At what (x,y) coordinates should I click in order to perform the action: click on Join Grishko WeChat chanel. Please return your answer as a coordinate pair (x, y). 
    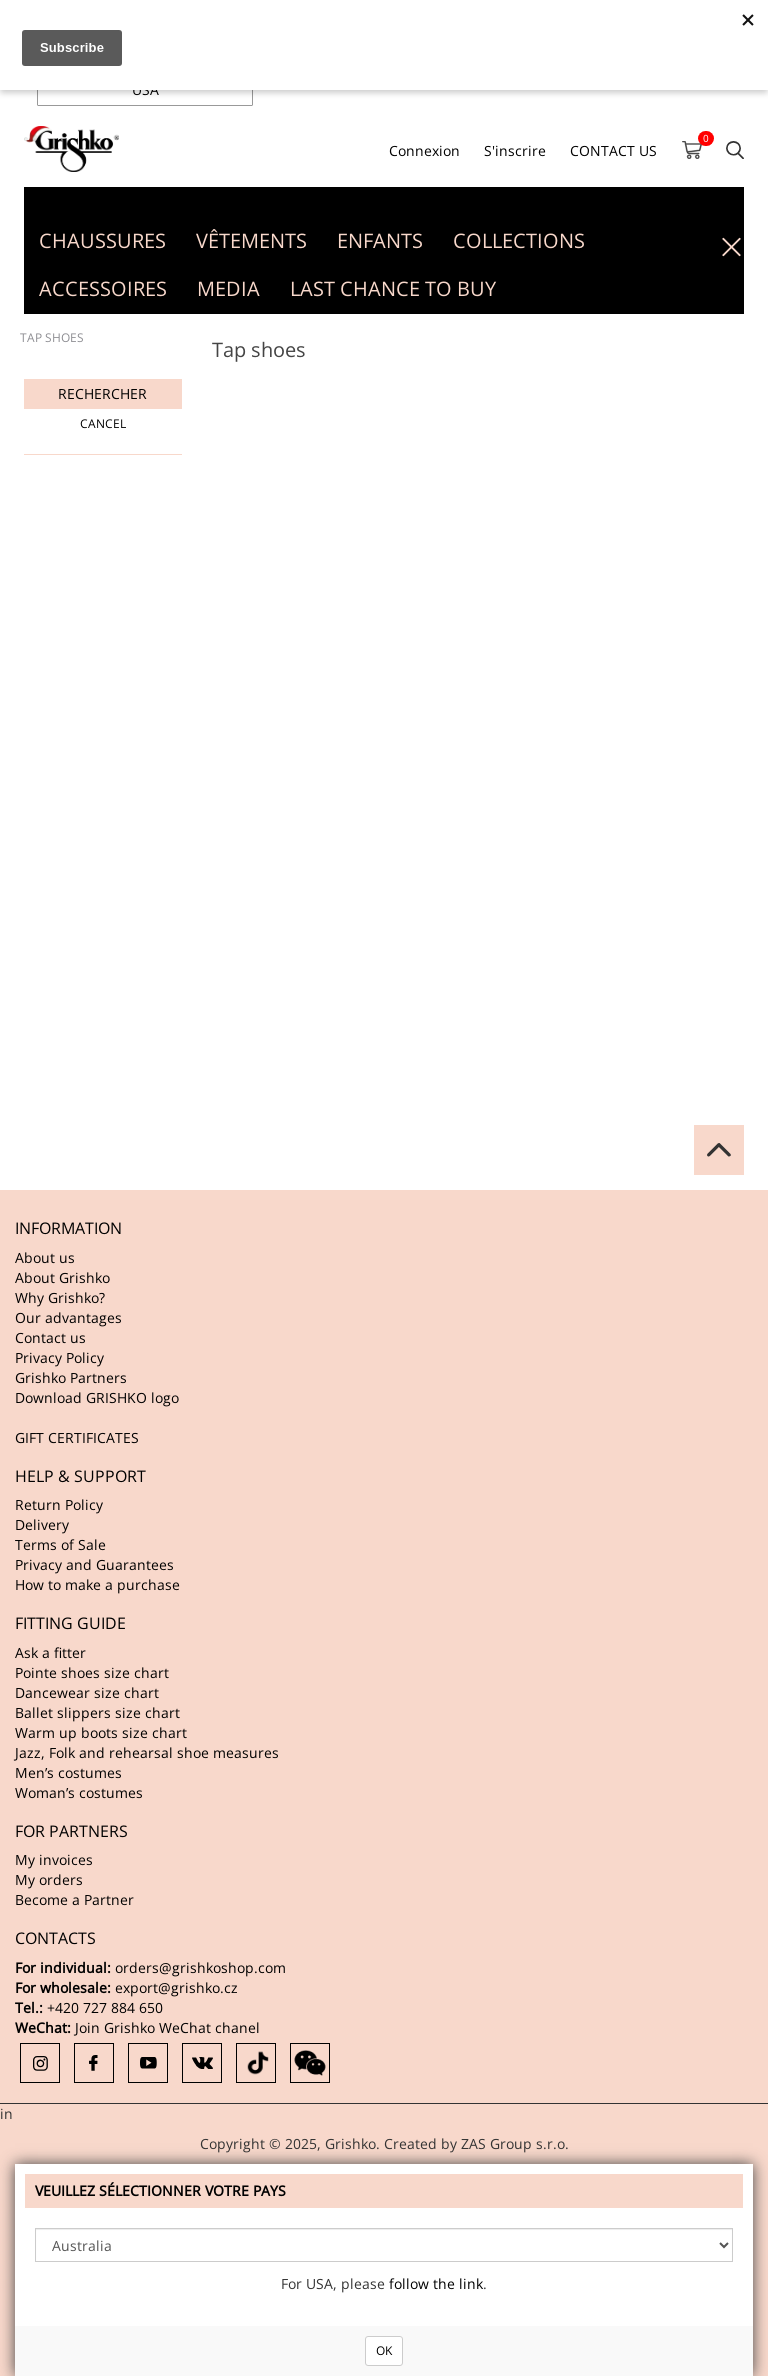
    Looking at the image, I should click on (167, 2027).